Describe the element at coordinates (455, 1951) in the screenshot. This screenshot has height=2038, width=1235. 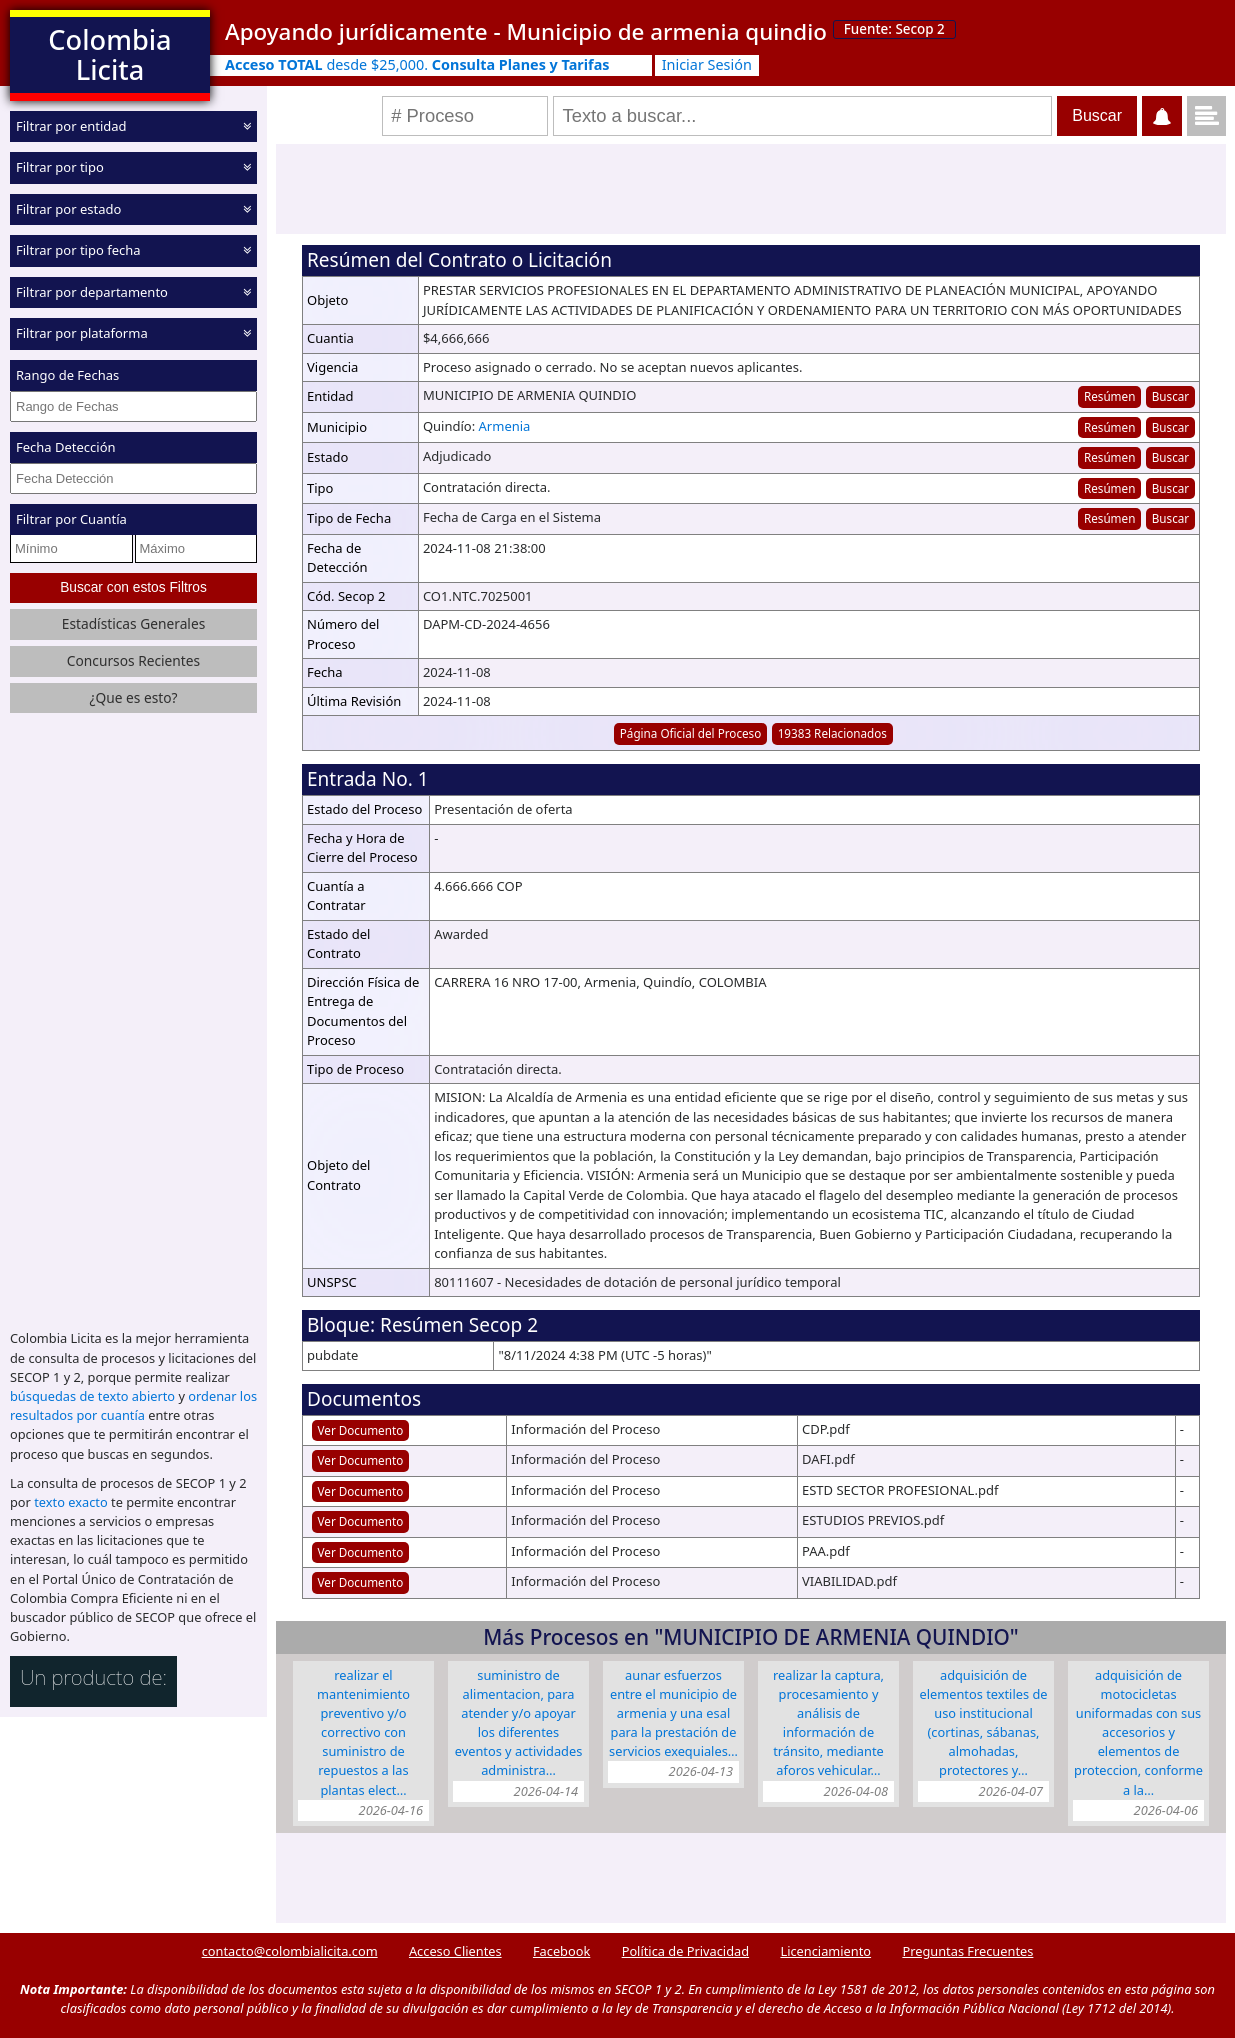
I see `Acceso Clientes` at that location.